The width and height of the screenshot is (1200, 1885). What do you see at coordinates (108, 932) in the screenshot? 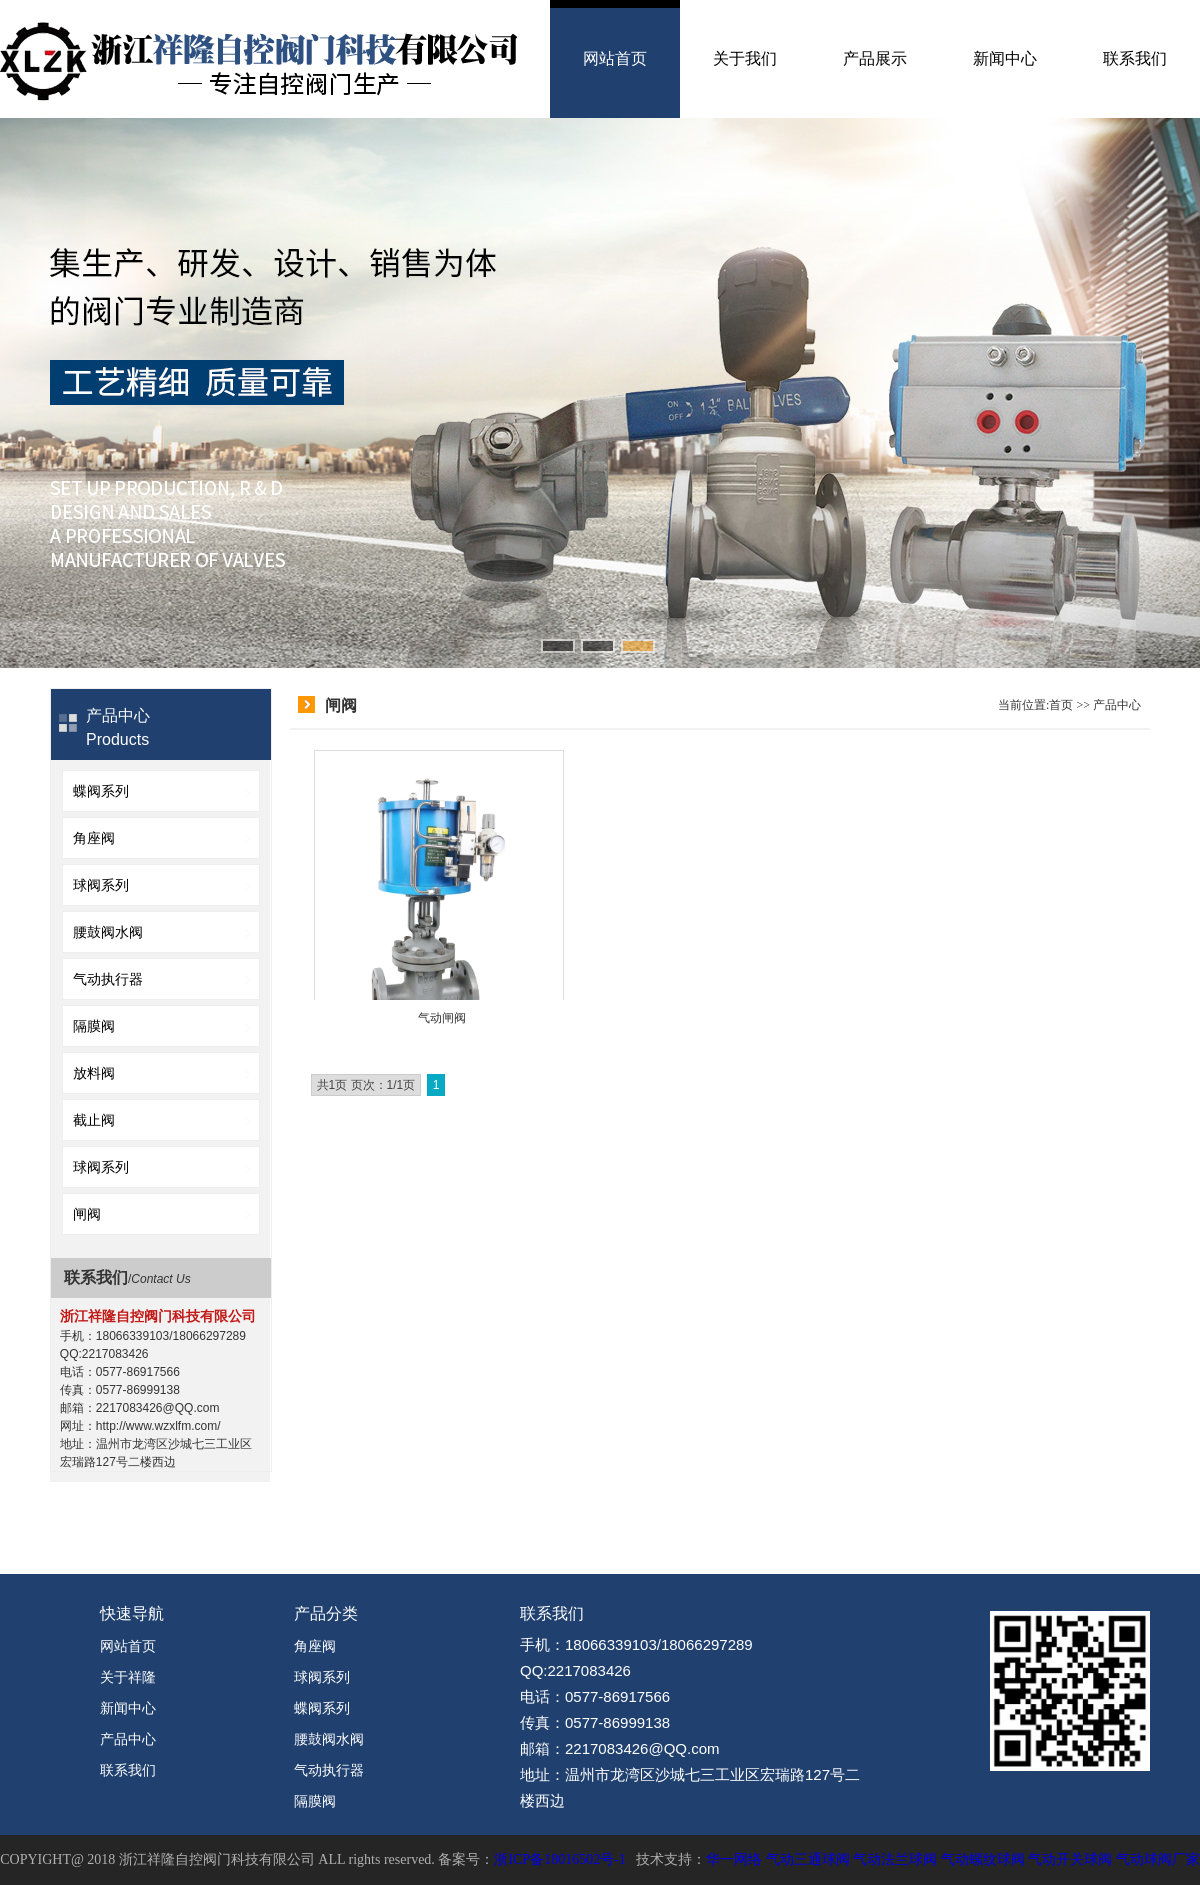
I see `腰鼓阀水阀` at bounding box center [108, 932].